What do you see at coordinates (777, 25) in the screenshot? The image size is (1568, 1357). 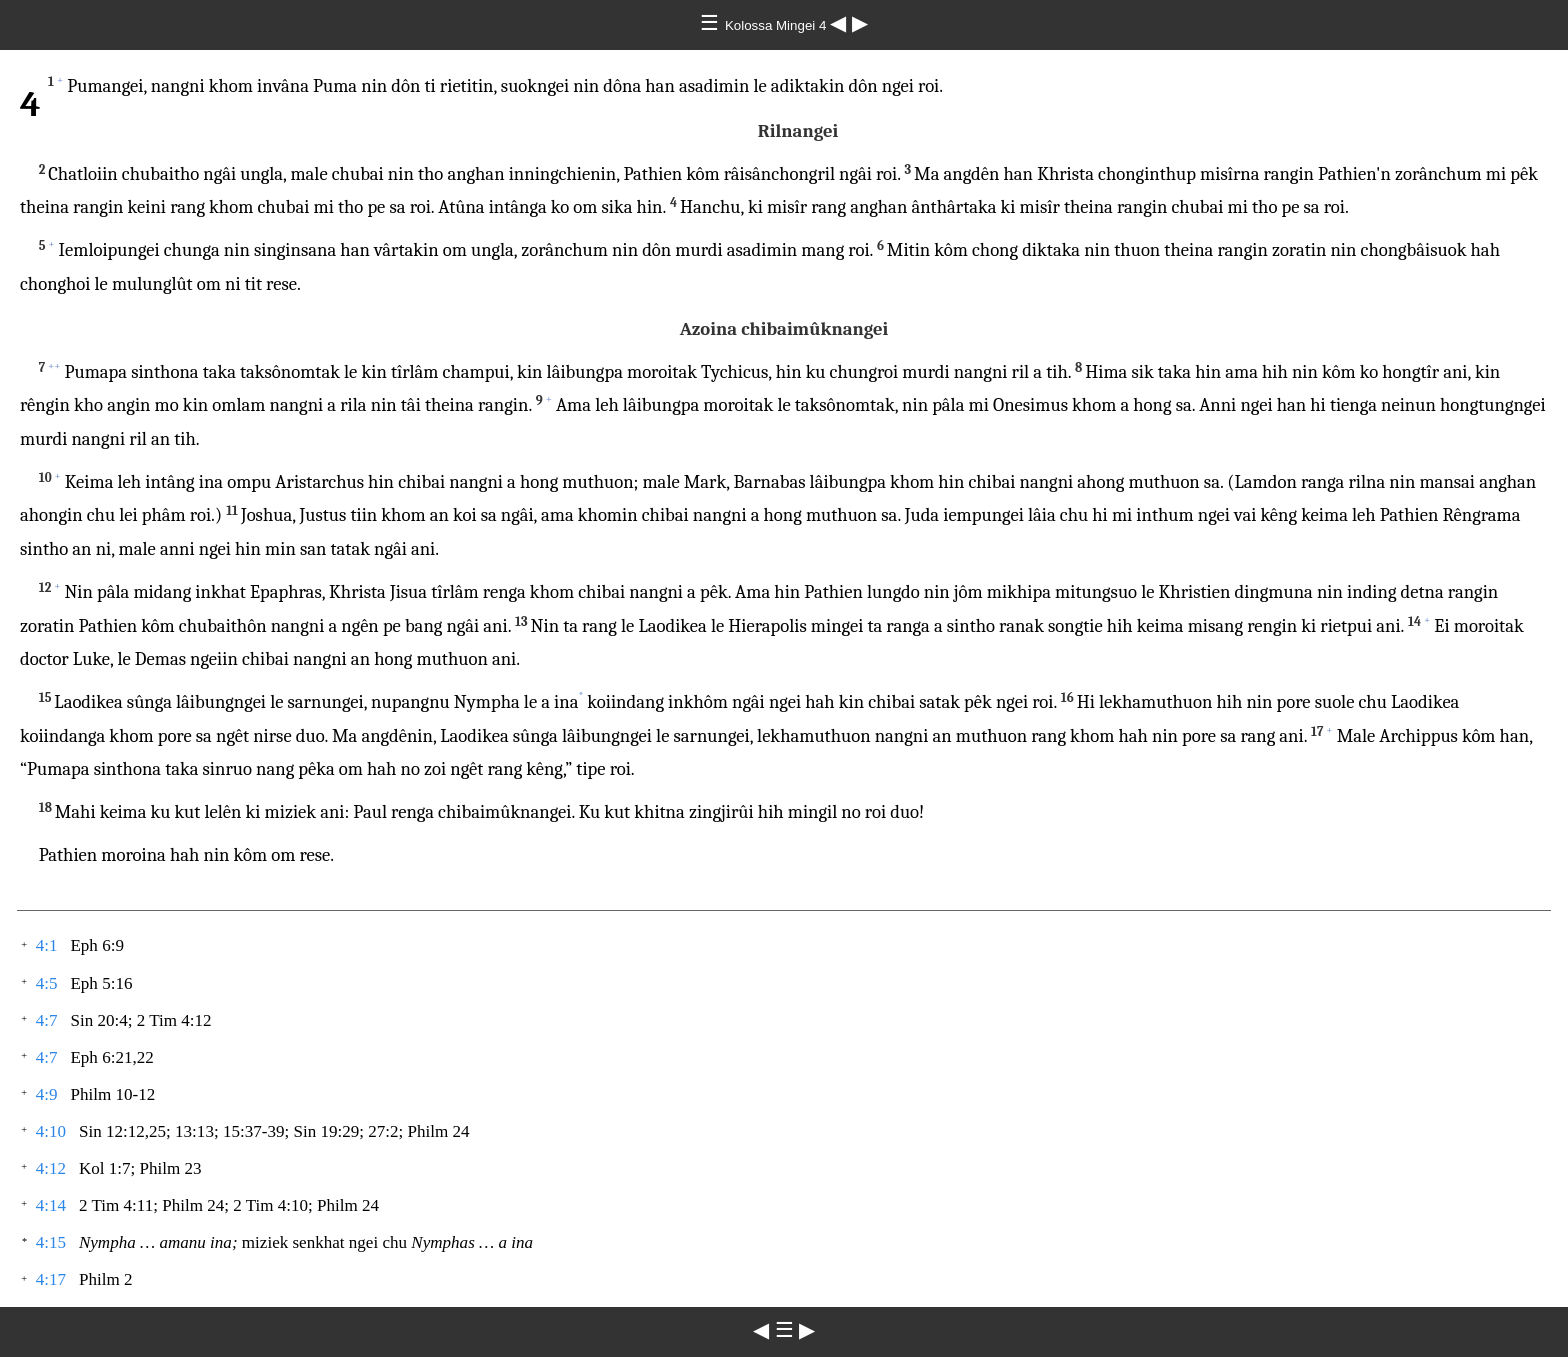 I see `Kolossa Mingei 4` at bounding box center [777, 25].